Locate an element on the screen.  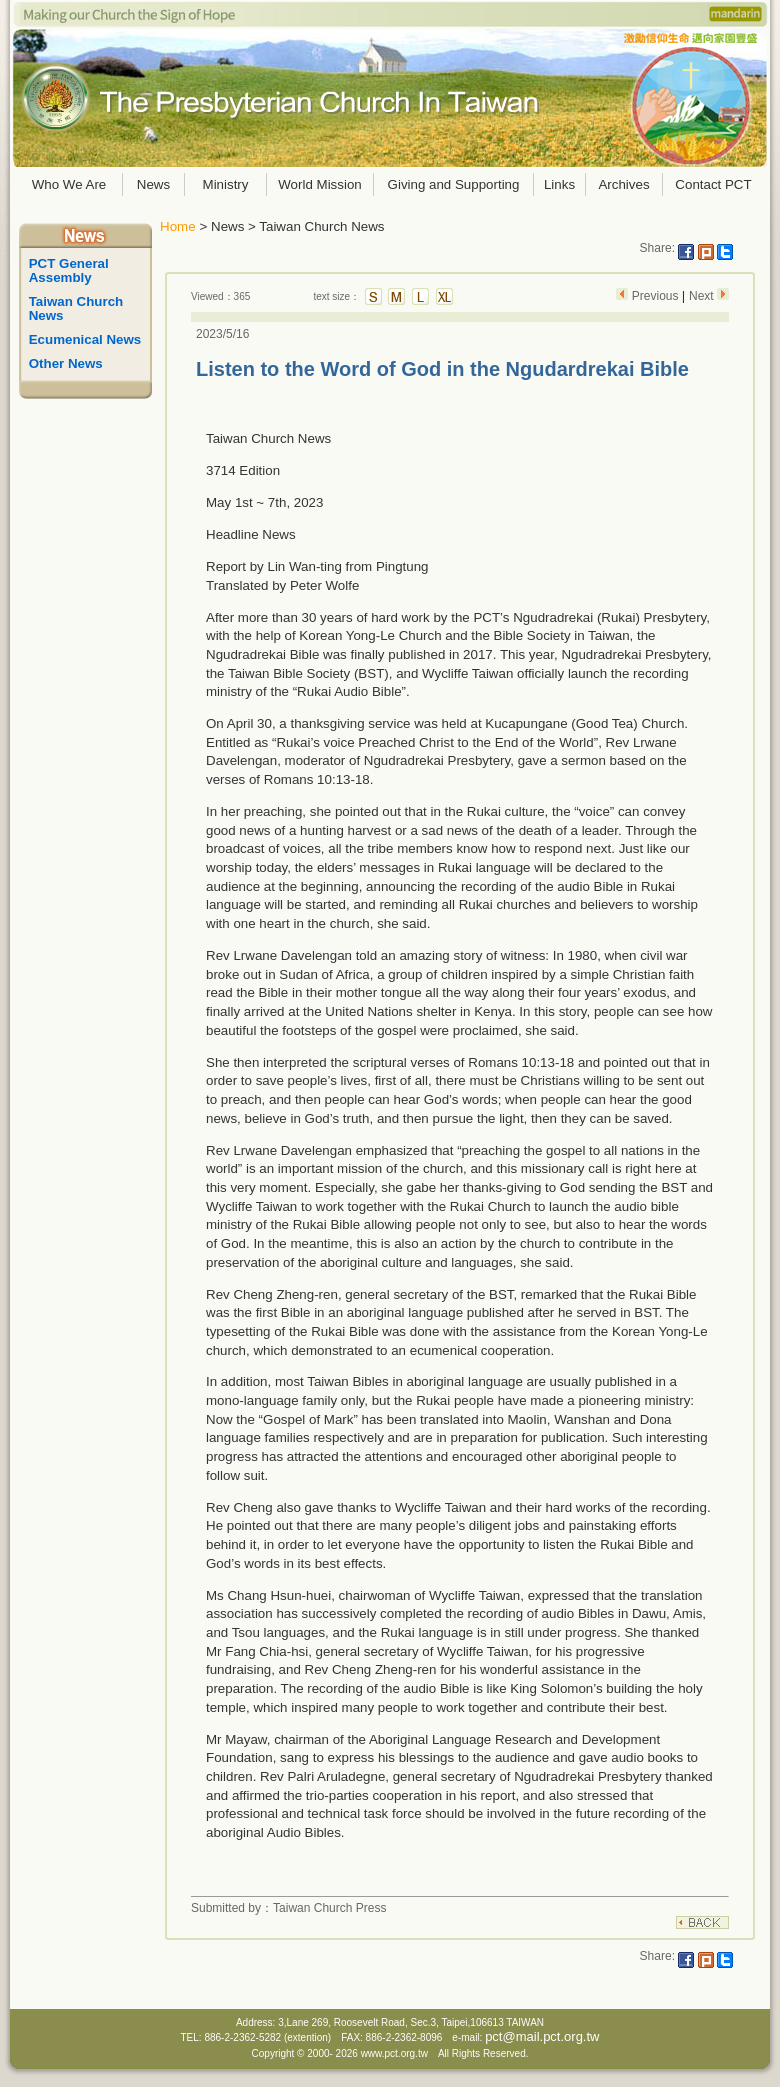
Previous is located at coordinates (654, 296).